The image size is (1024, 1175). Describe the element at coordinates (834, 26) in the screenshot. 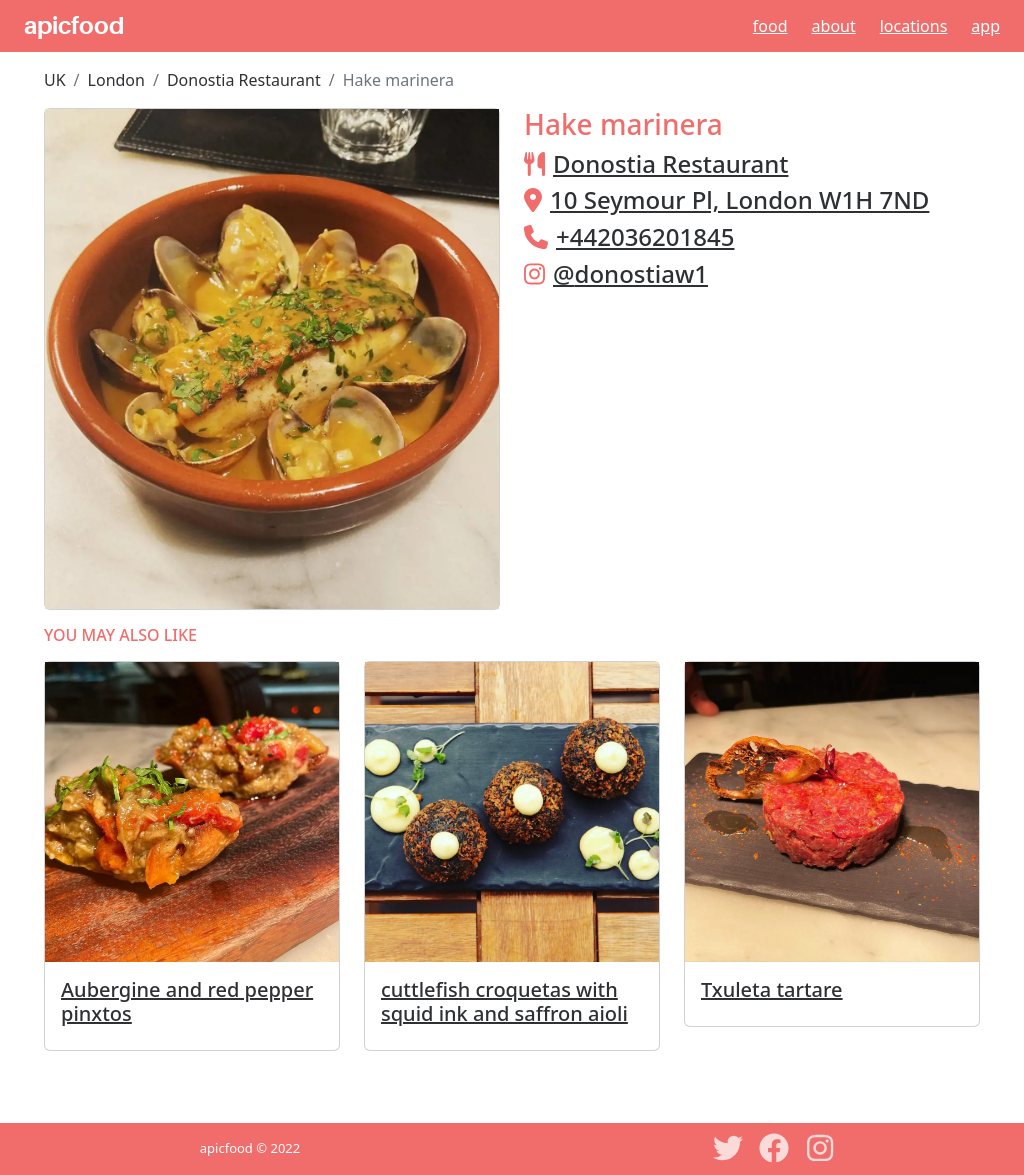

I see `About` at that location.